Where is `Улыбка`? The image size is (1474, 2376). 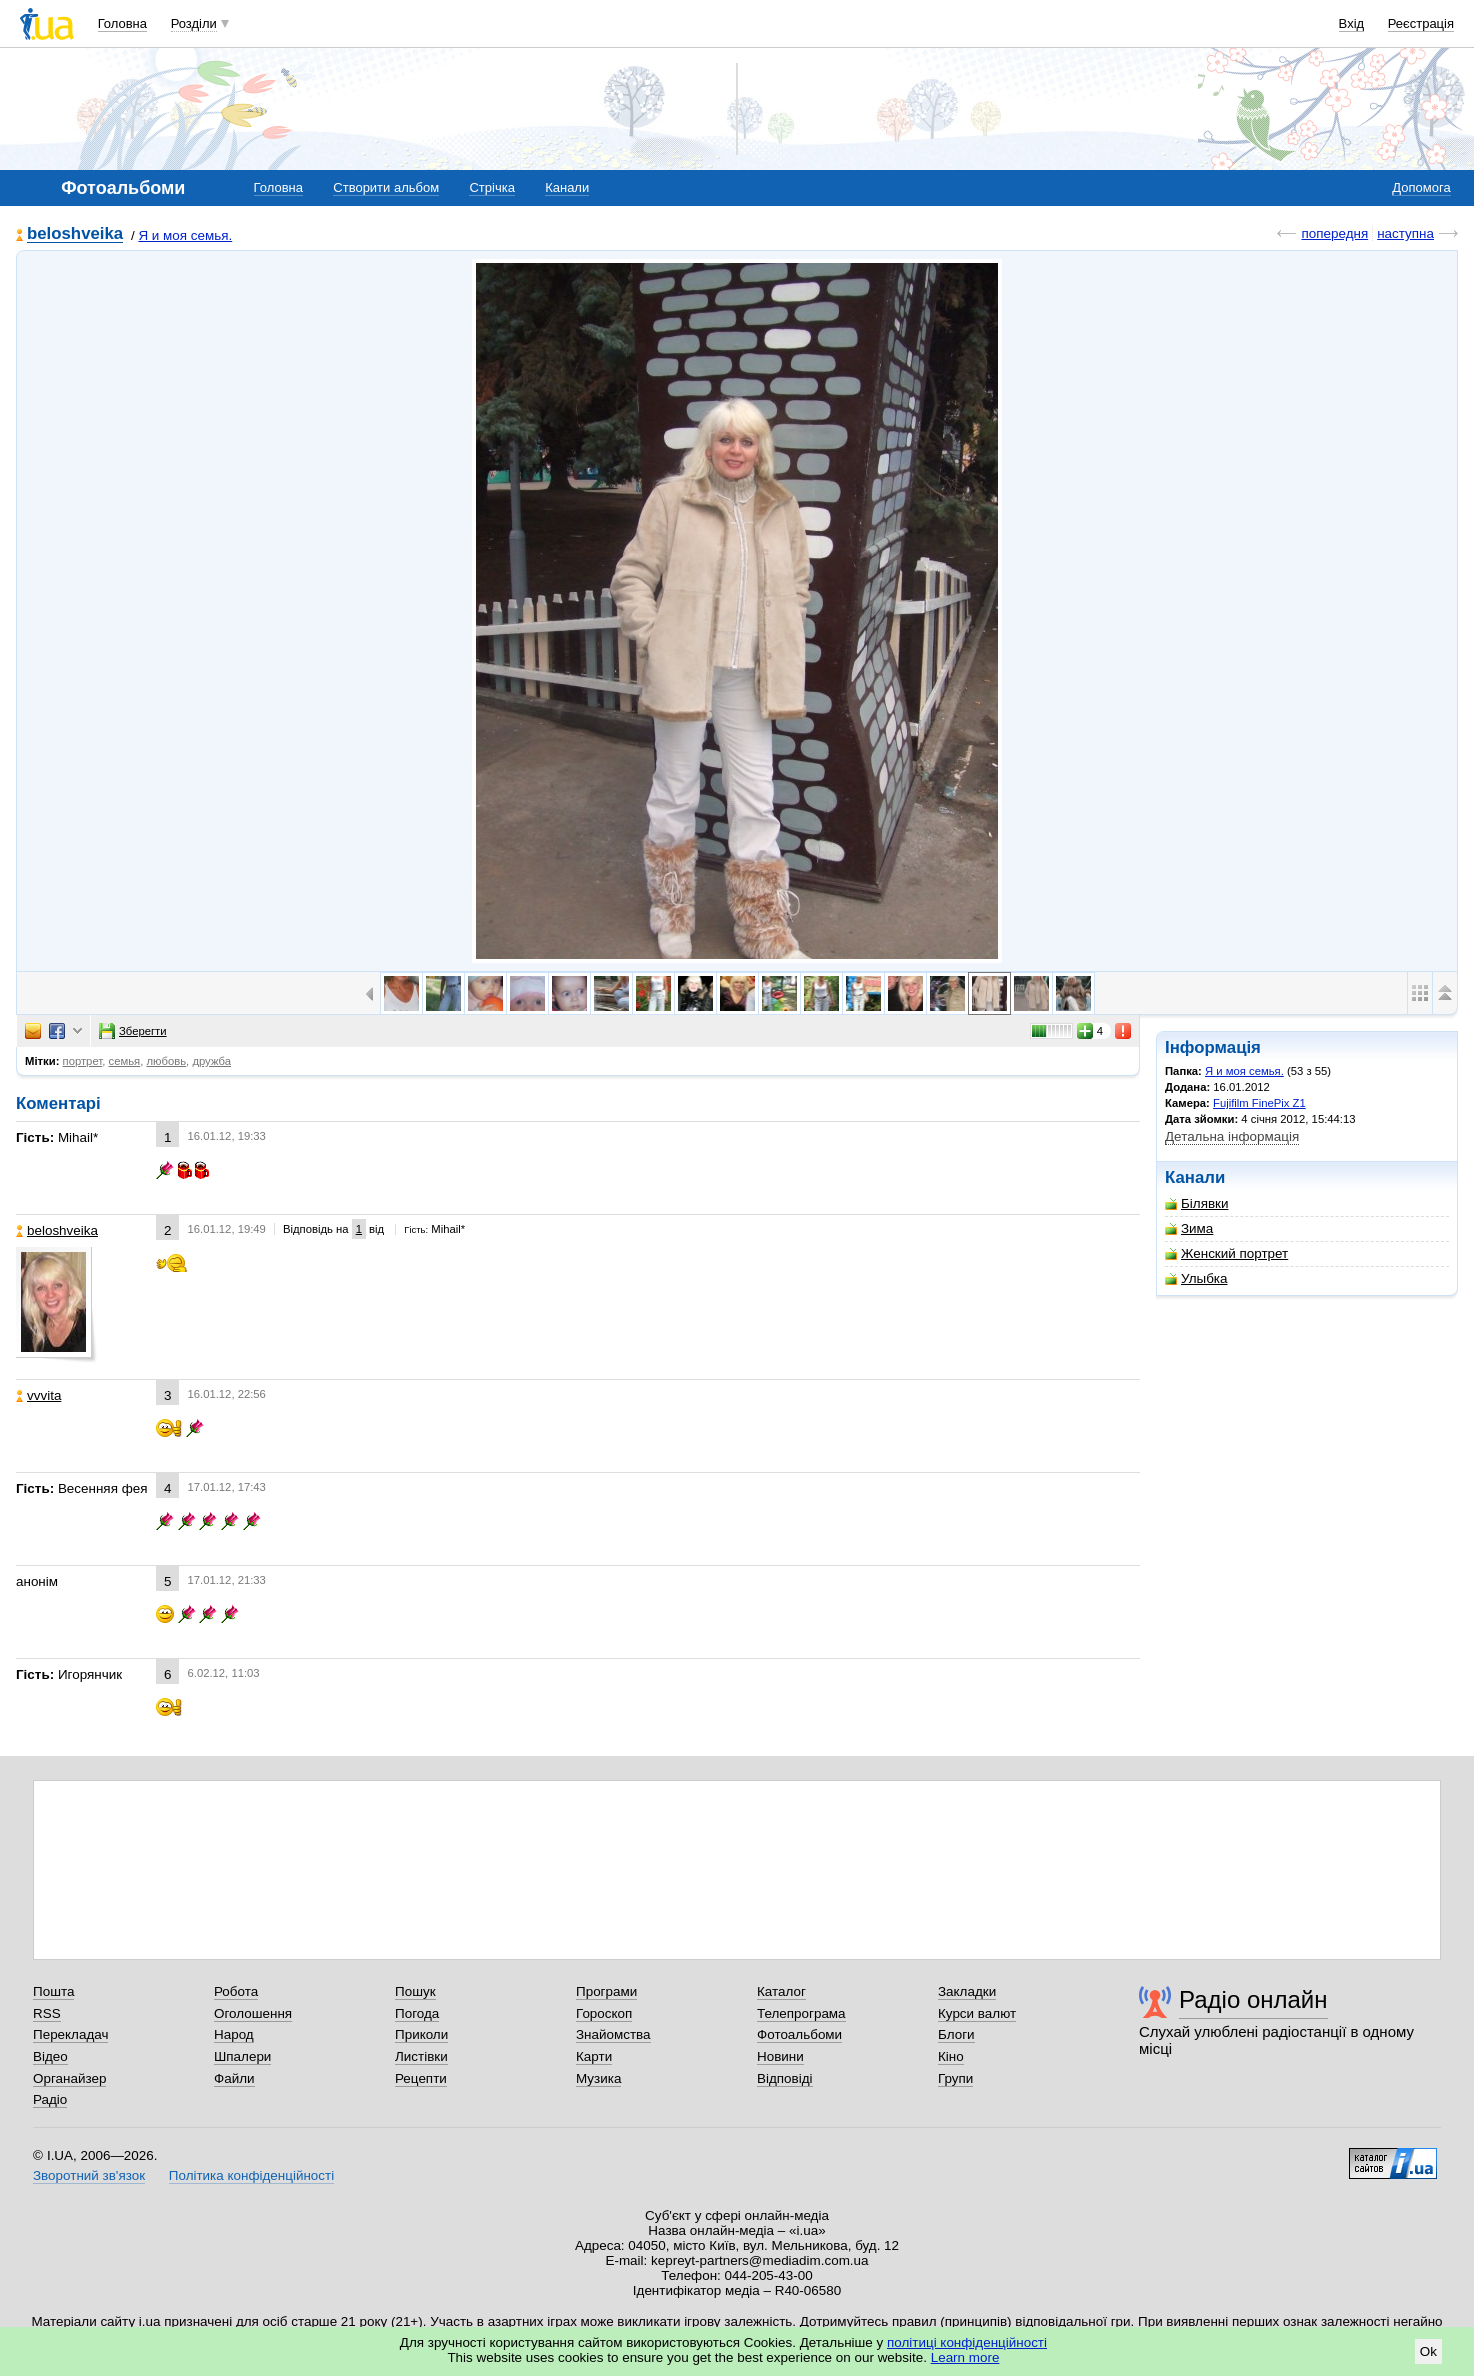
Улыбка is located at coordinates (1196, 1278).